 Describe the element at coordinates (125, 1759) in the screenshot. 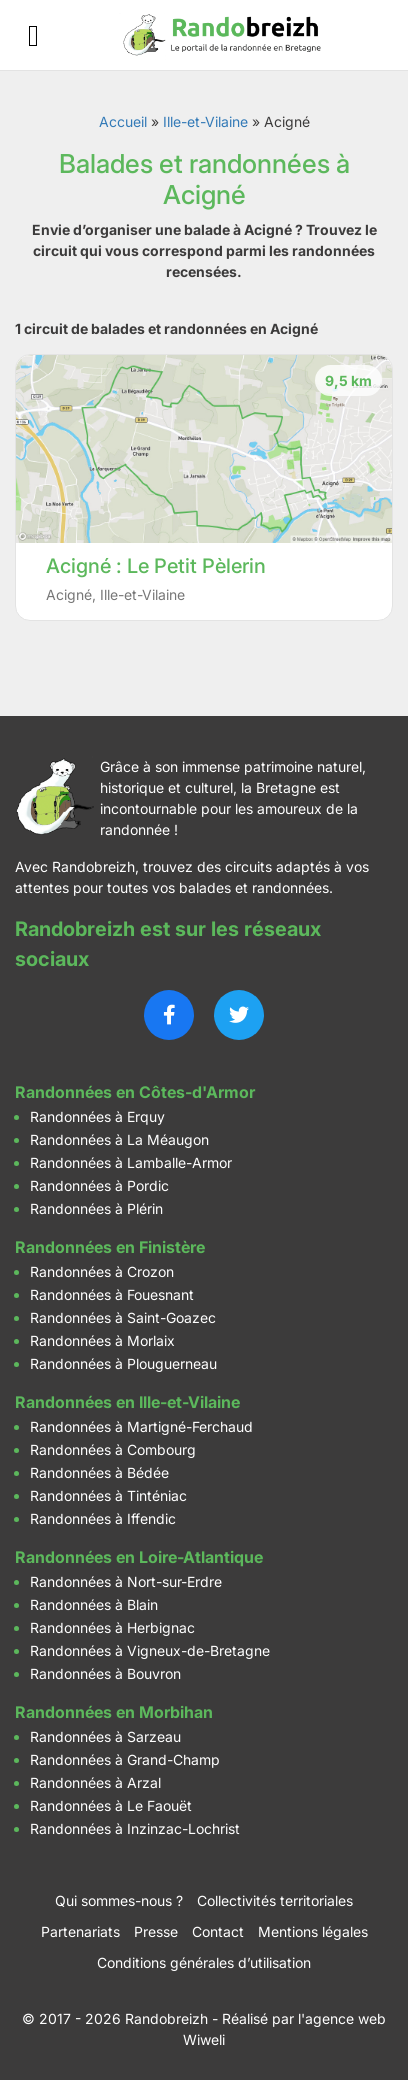

I see `Randonnées à Grand-Champ` at that location.